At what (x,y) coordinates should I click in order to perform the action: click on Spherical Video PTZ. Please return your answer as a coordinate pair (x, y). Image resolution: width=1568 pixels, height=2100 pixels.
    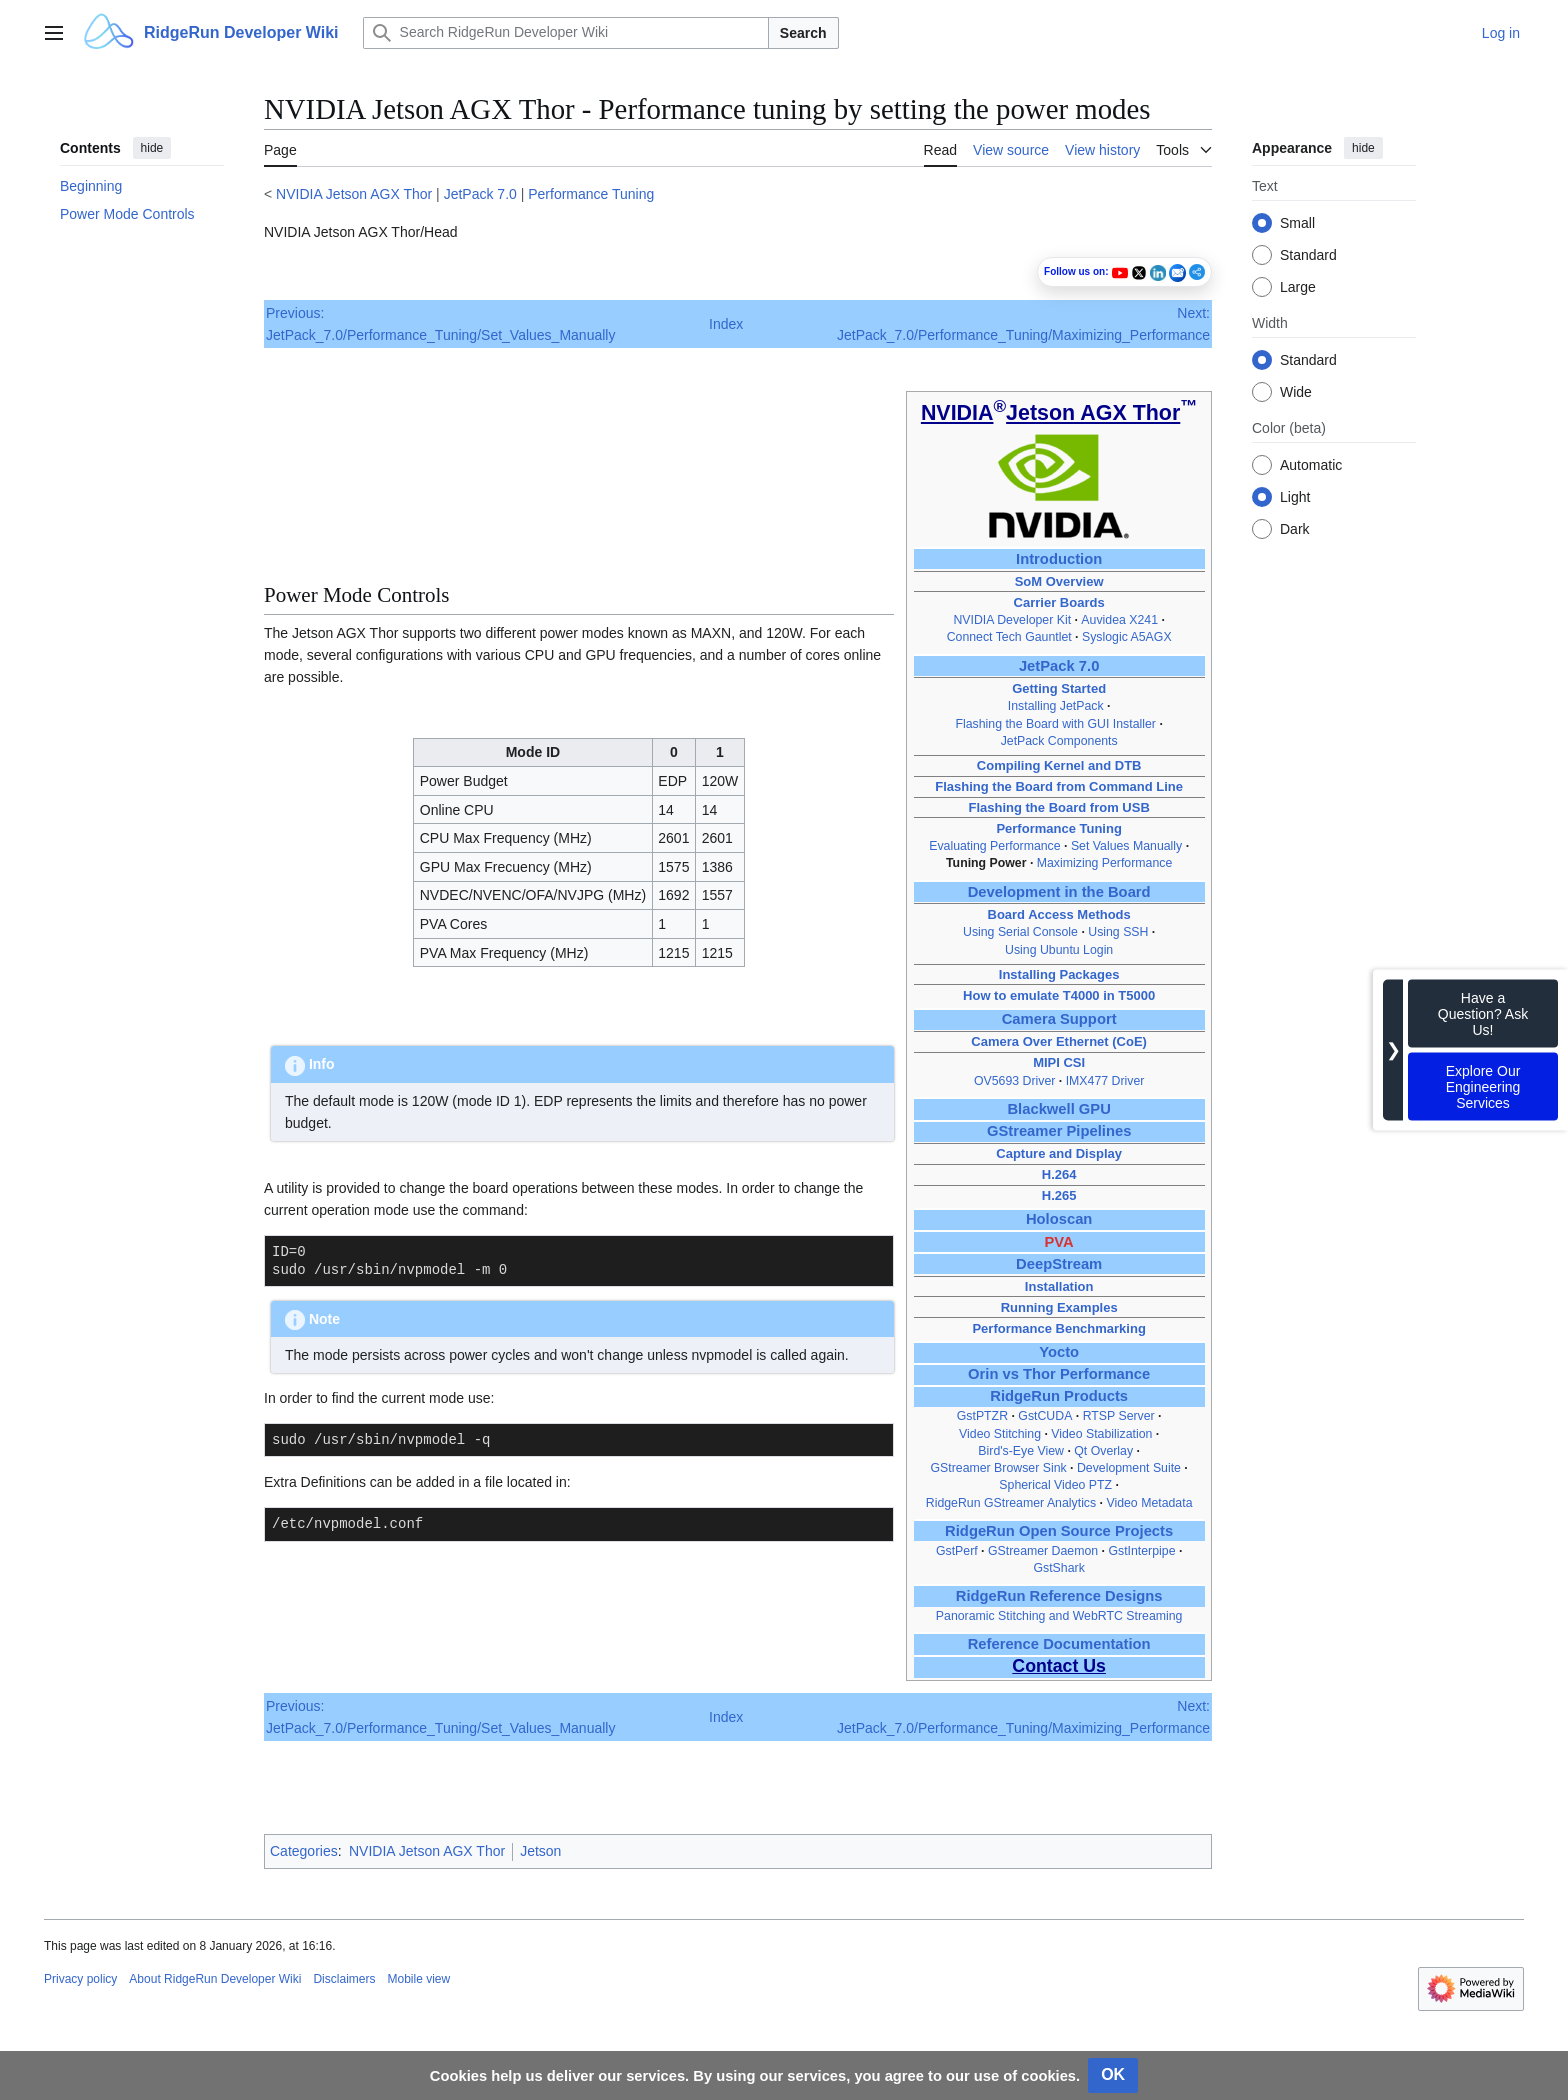
    Looking at the image, I should click on (1055, 1485).